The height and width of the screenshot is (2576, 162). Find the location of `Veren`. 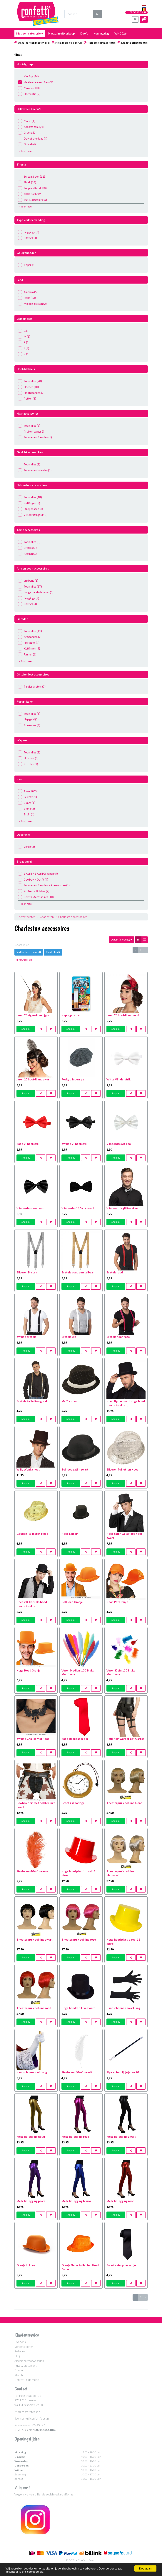

Veren is located at coordinates (26, 847).